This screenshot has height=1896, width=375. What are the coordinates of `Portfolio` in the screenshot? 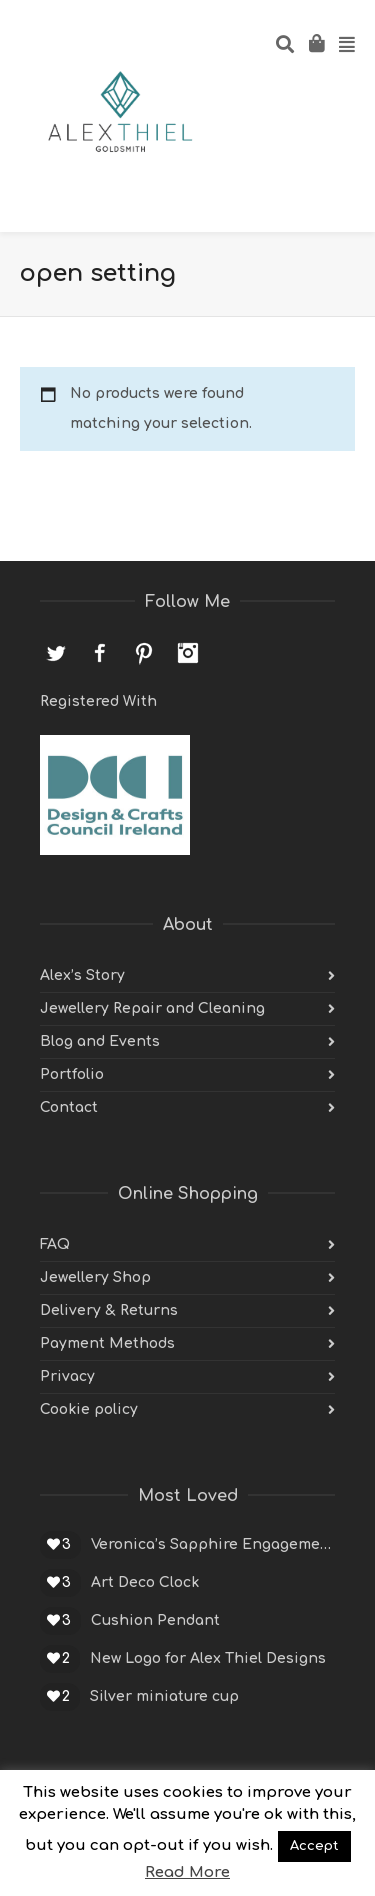 It's located at (72, 1074).